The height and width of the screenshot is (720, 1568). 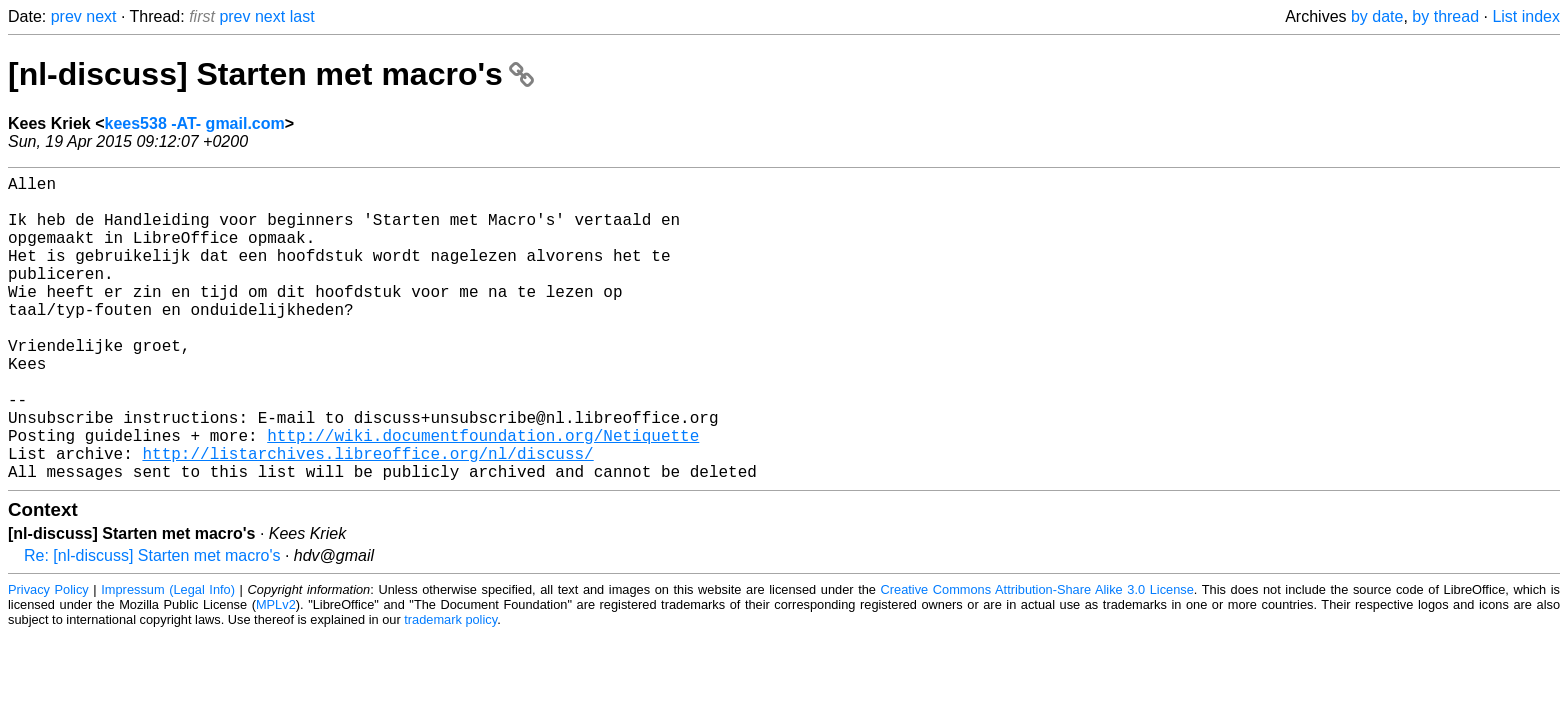 I want to click on http://wiki.documentfoundation.org/Netiquette, so click(x=483, y=495).